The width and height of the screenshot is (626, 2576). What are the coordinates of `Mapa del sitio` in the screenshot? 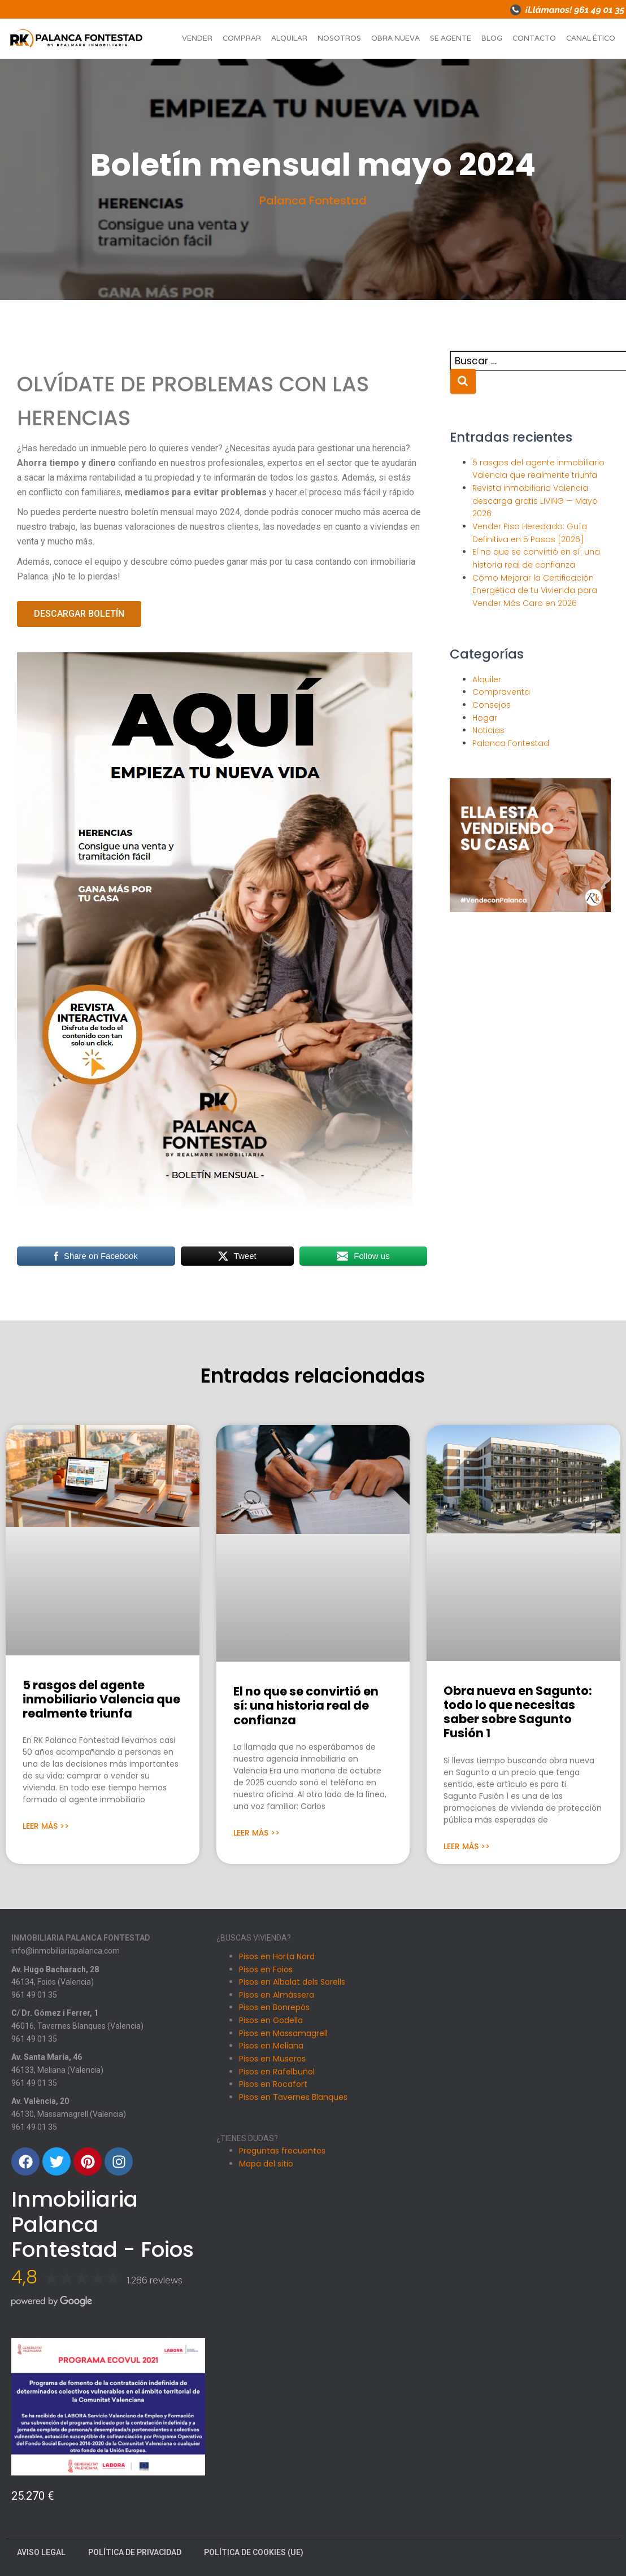 It's located at (266, 2163).